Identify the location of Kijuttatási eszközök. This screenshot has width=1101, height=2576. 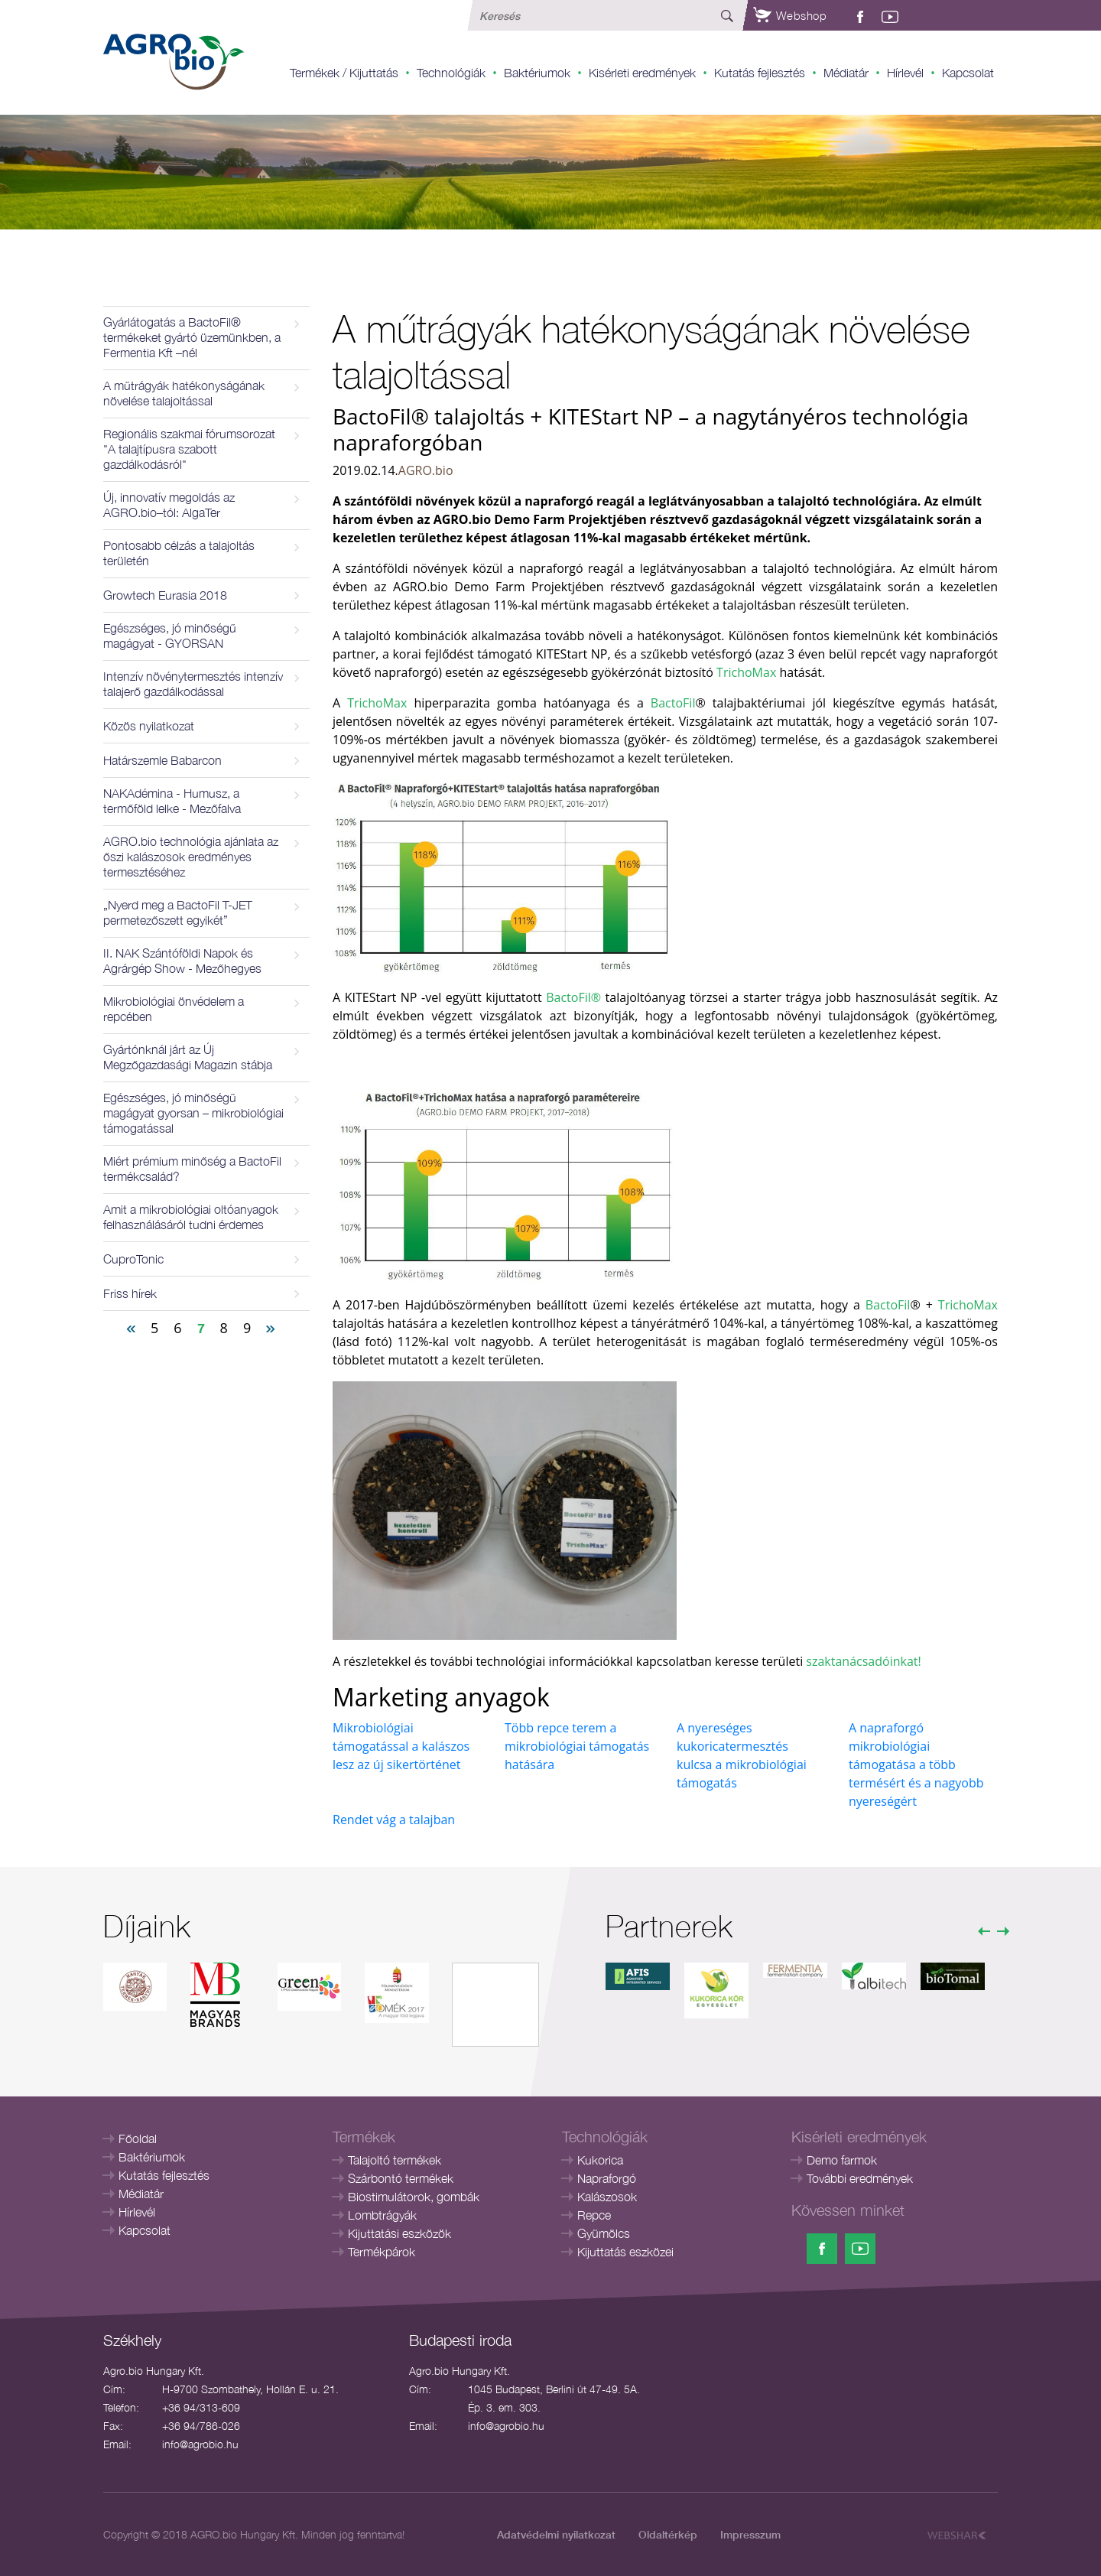
(399, 2233).